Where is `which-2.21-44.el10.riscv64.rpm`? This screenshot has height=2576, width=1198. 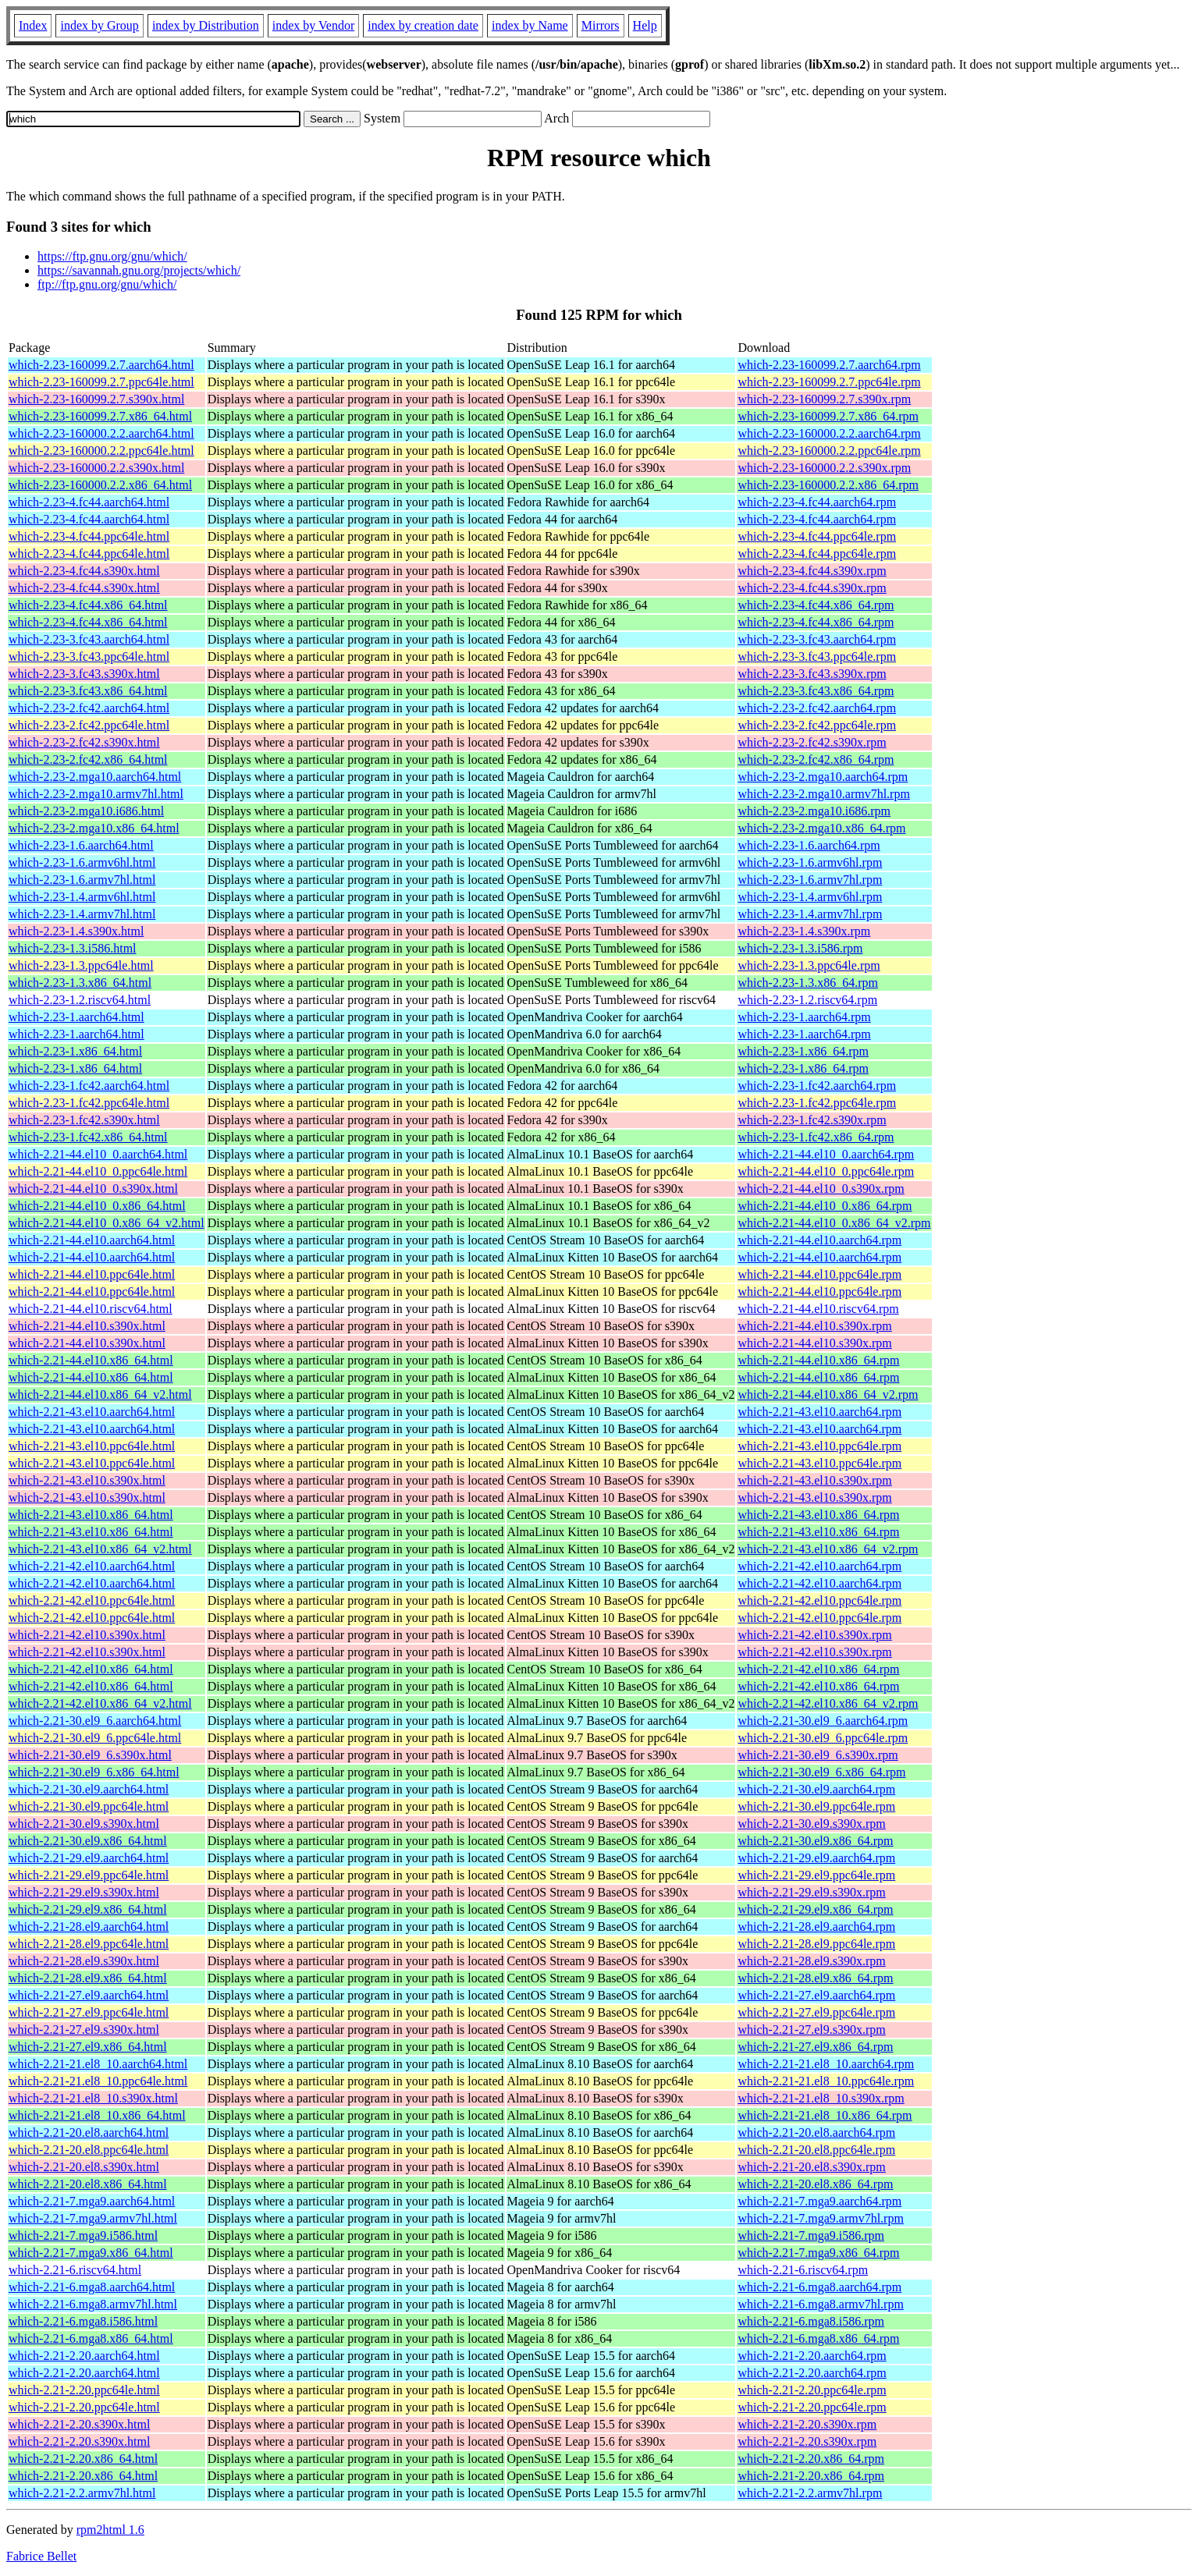
which-2.21-44.el10.riscv64.rpm is located at coordinates (818, 1308).